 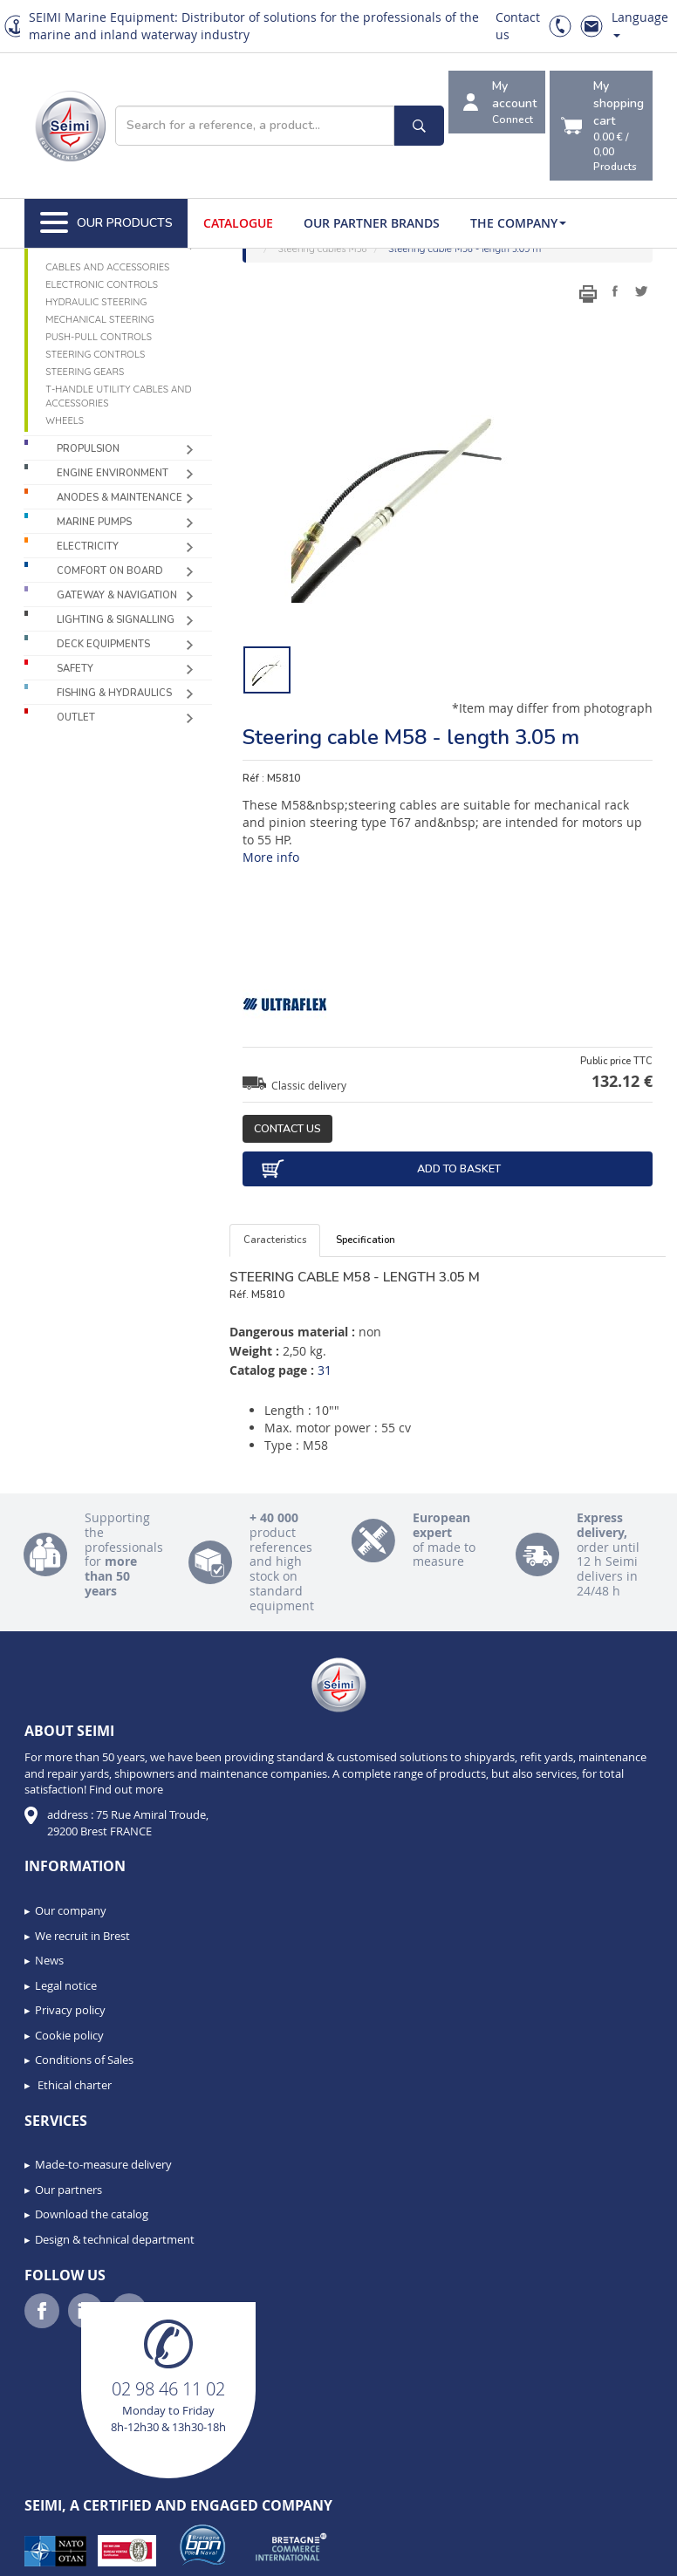 I want to click on Wheels, so click(x=64, y=420).